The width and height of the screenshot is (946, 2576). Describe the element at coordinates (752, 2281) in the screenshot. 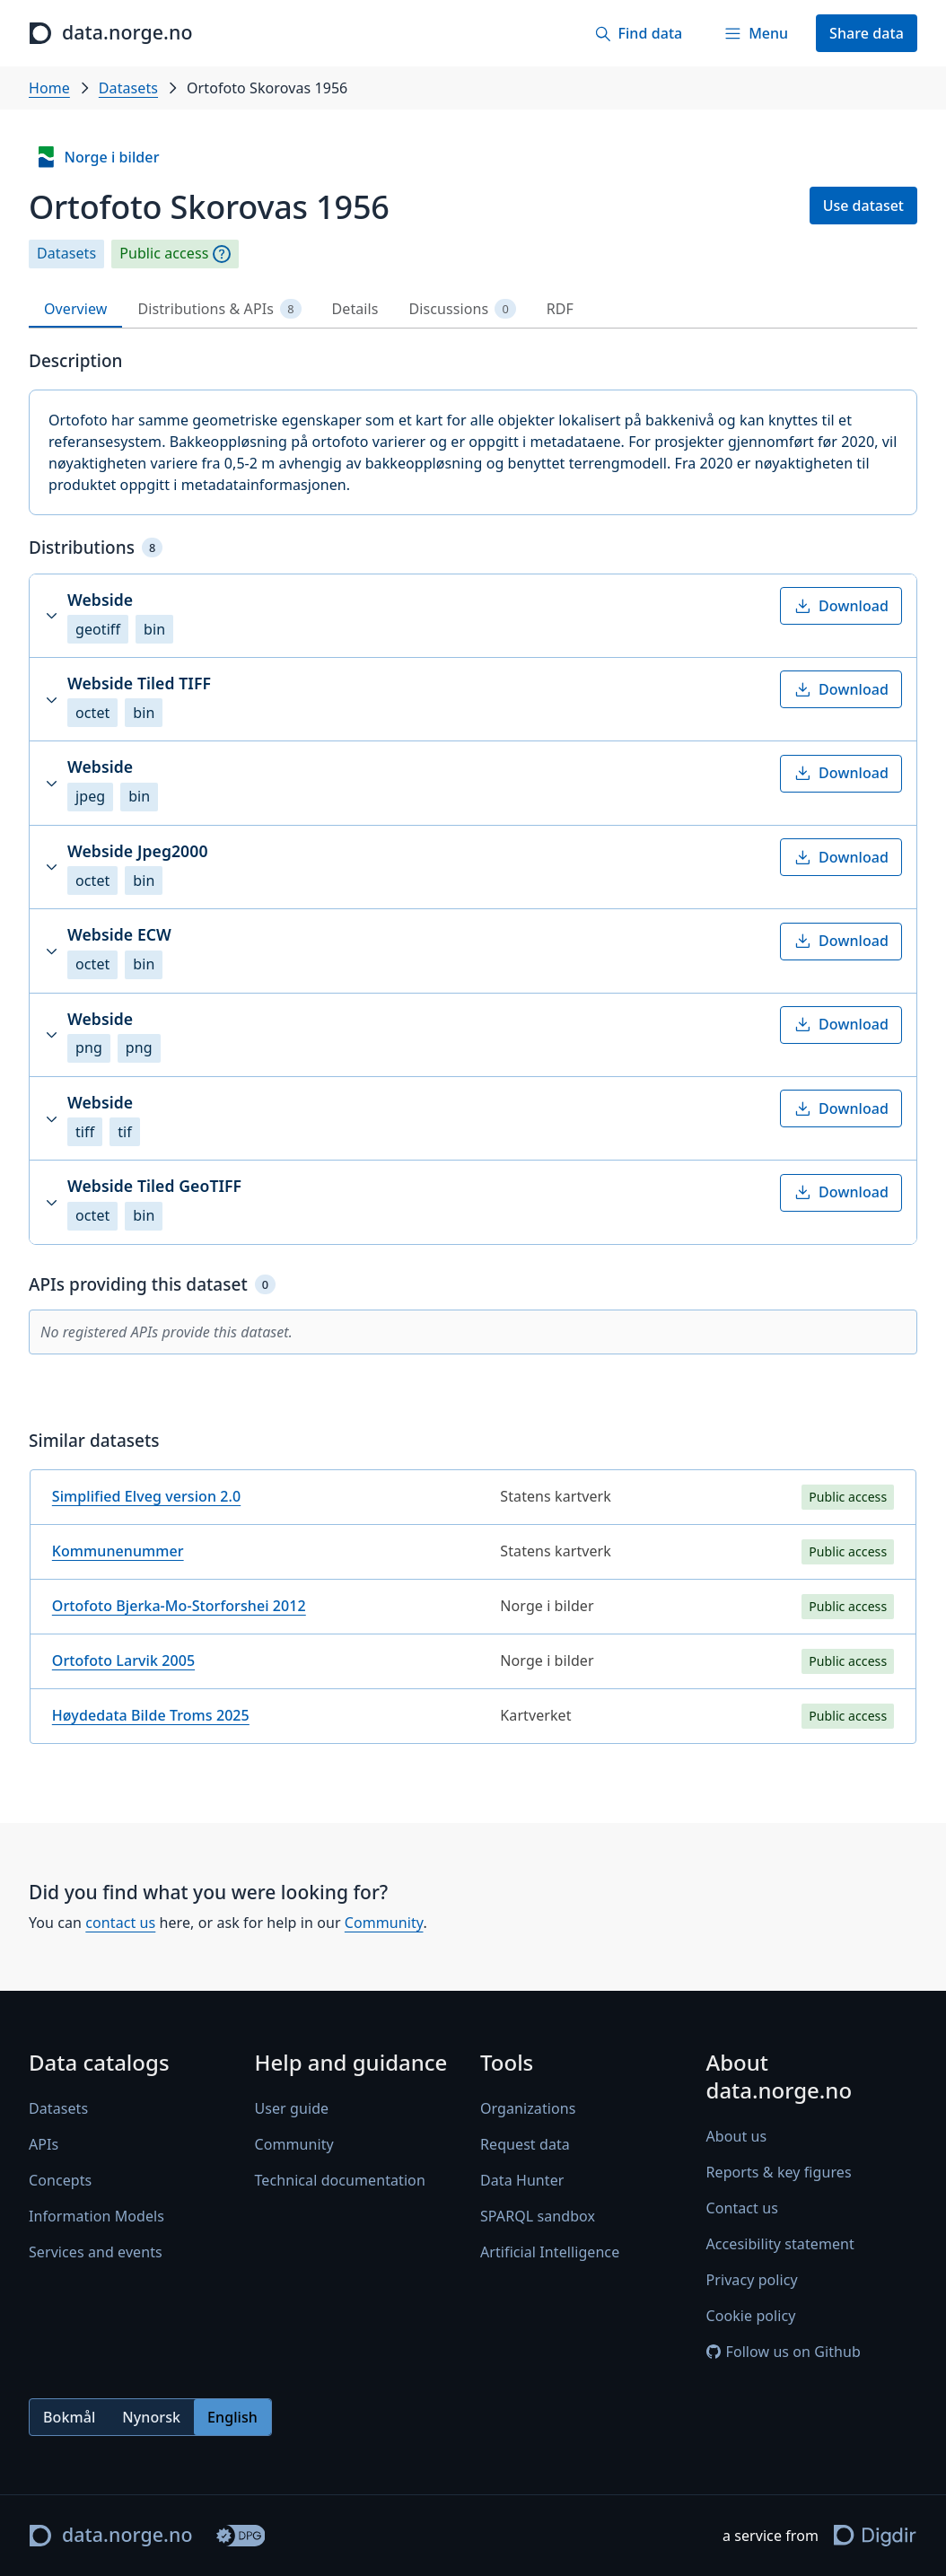

I see `Privacy policy` at that location.